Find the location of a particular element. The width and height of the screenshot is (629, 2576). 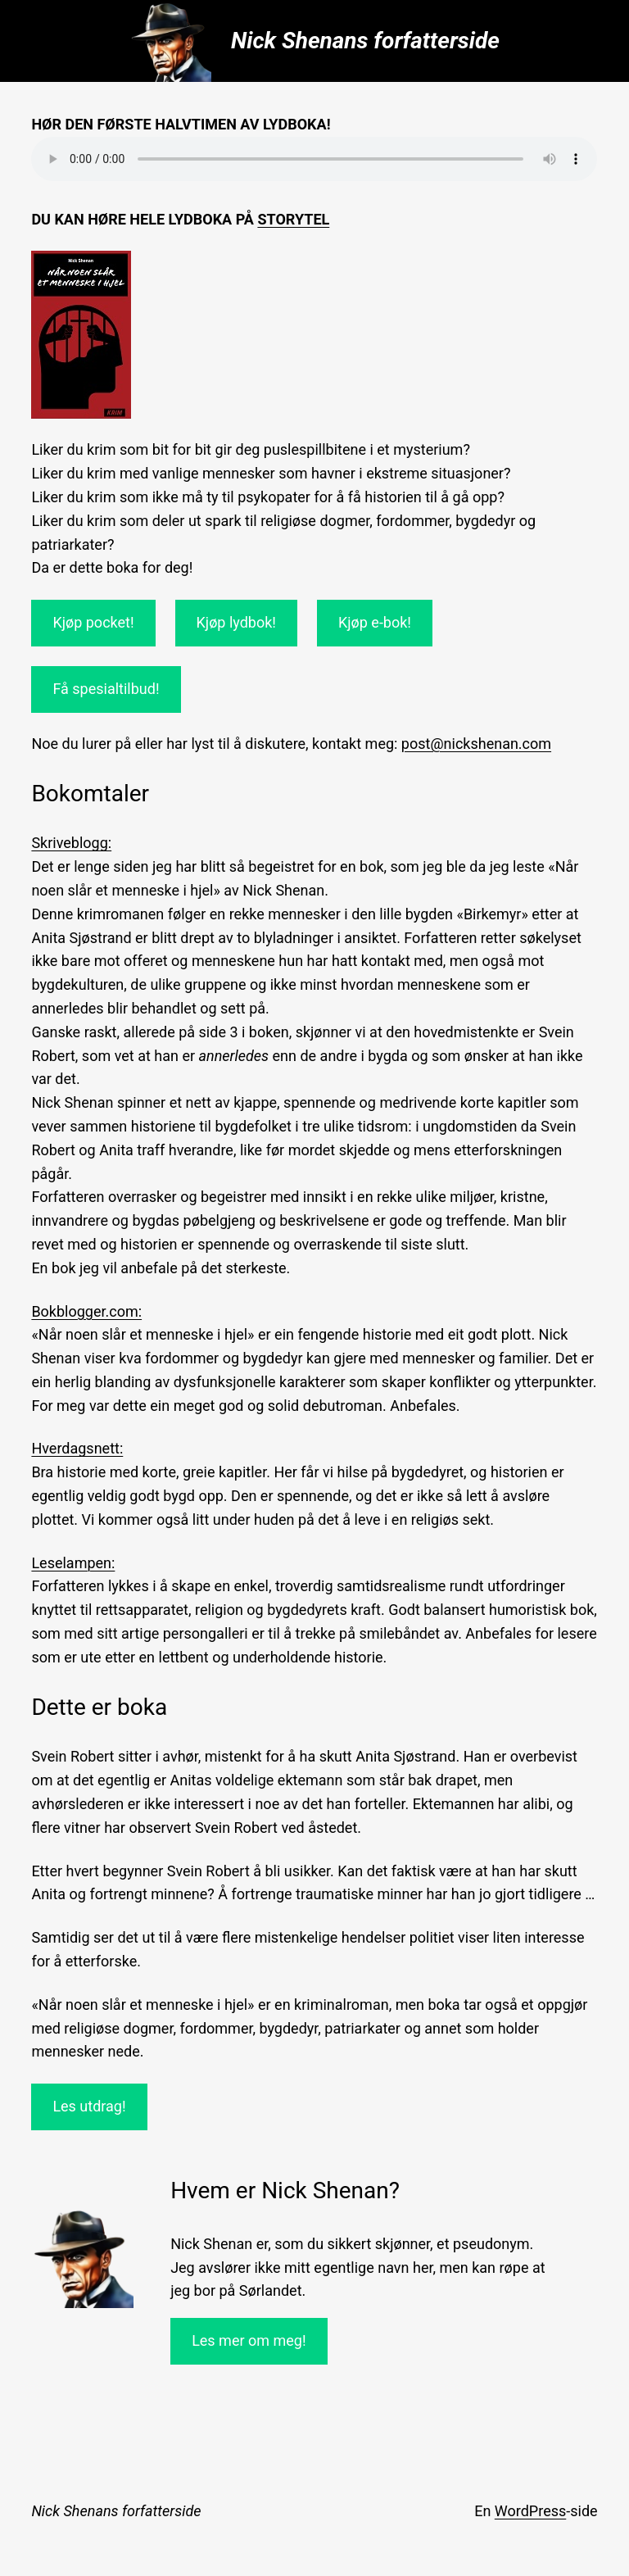

Storytel is located at coordinates (293, 219).